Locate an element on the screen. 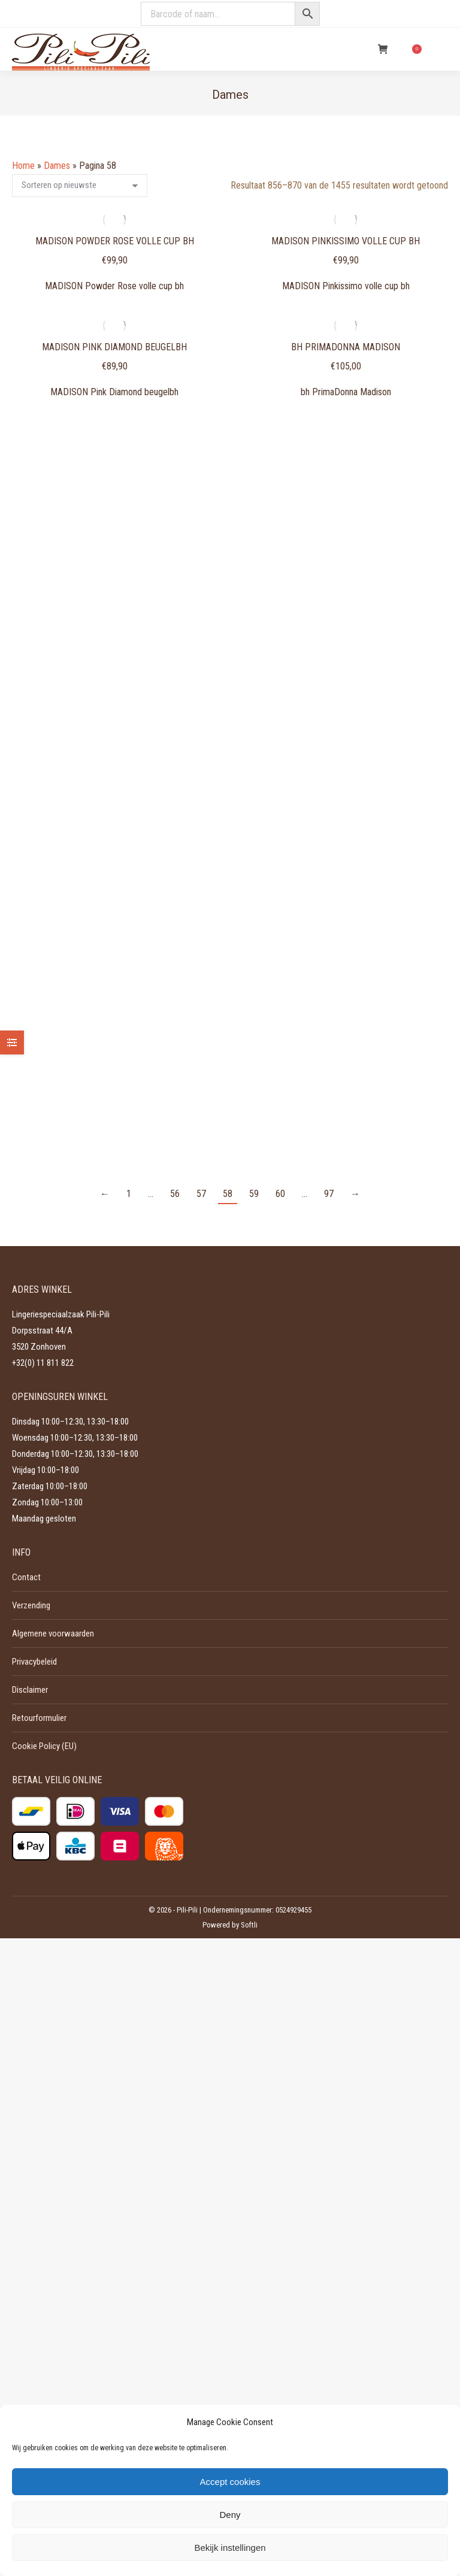  Retourformulier is located at coordinates (39, 1718).